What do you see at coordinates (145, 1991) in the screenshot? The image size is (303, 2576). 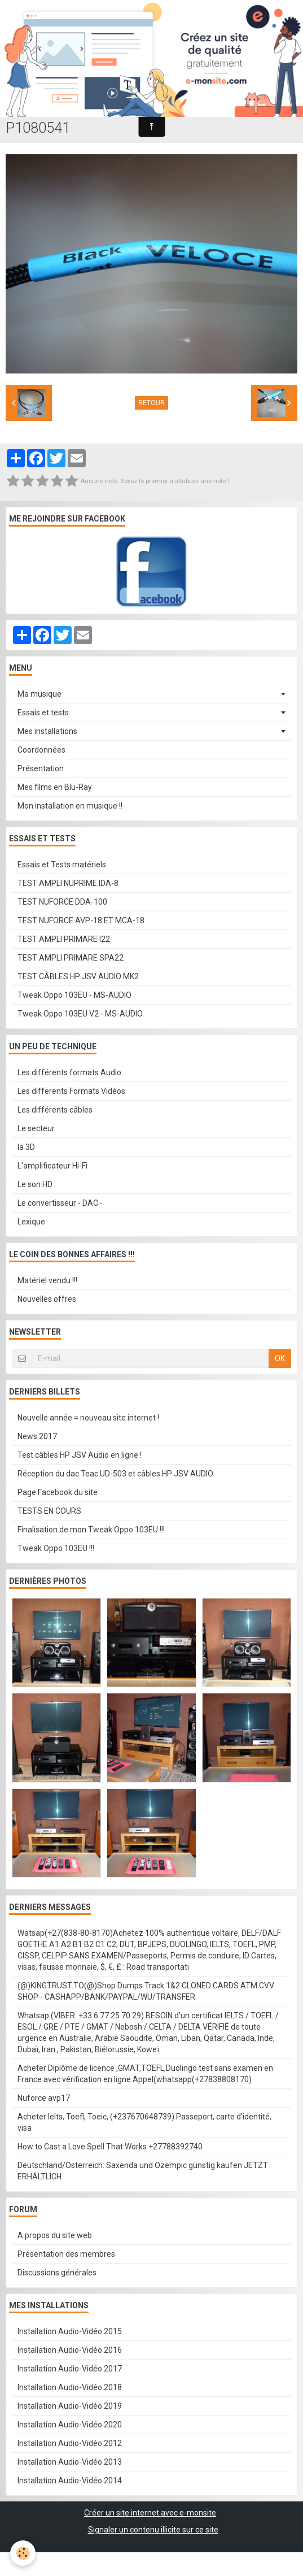 I see `(@)KINGTRUST.TO(@)Shop Dumps Track 1&2 CLONED CARDS ATM CVV SHOP - CASHAPP/BANK/PAYPAL/WU/TRANSFER` at bounding box center [145, 1991].